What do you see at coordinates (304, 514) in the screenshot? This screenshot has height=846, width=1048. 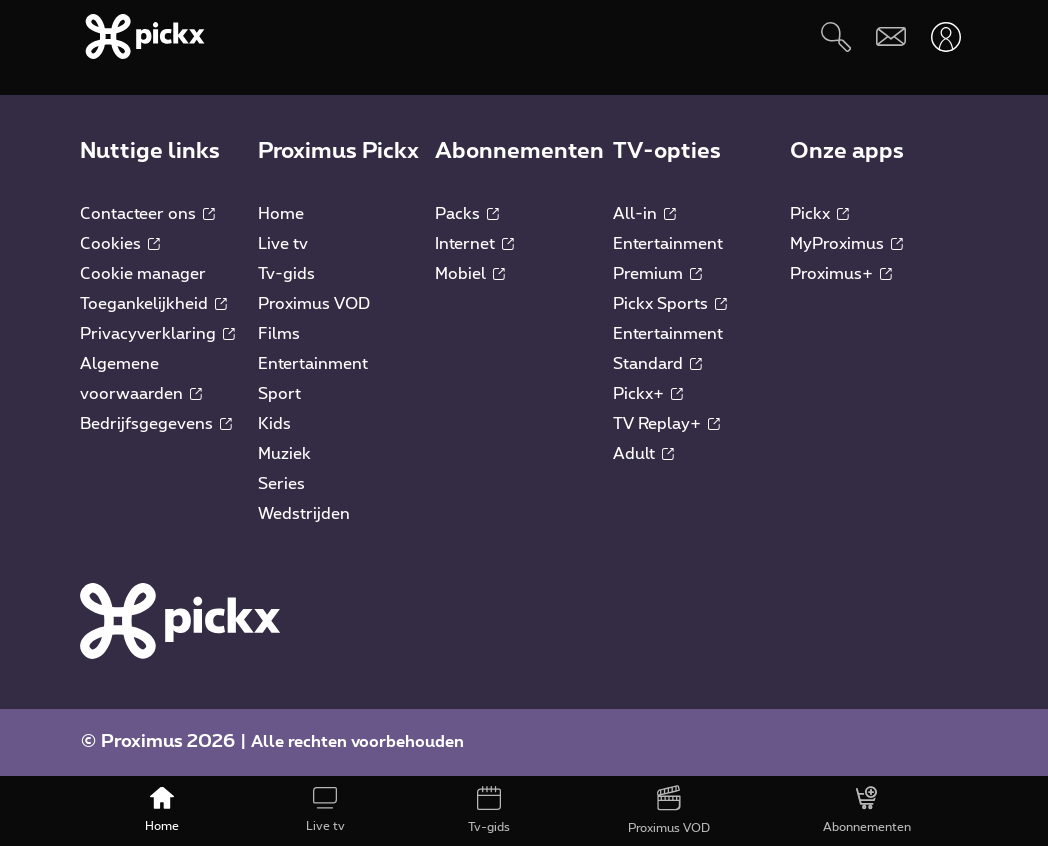 I see `Wedstrijden` at bounding box center [304, 514].